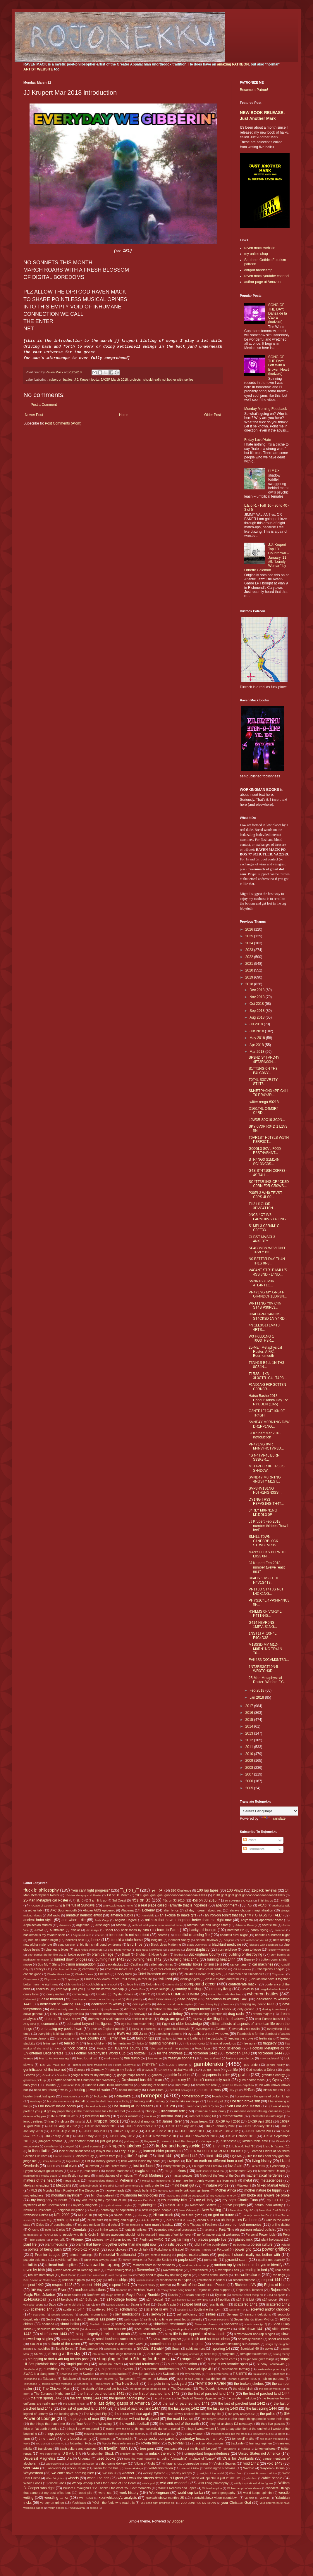  Describe the element at coordinates (241, 2403) in the screenshot. I see `the last of parched land 1442` at that location.